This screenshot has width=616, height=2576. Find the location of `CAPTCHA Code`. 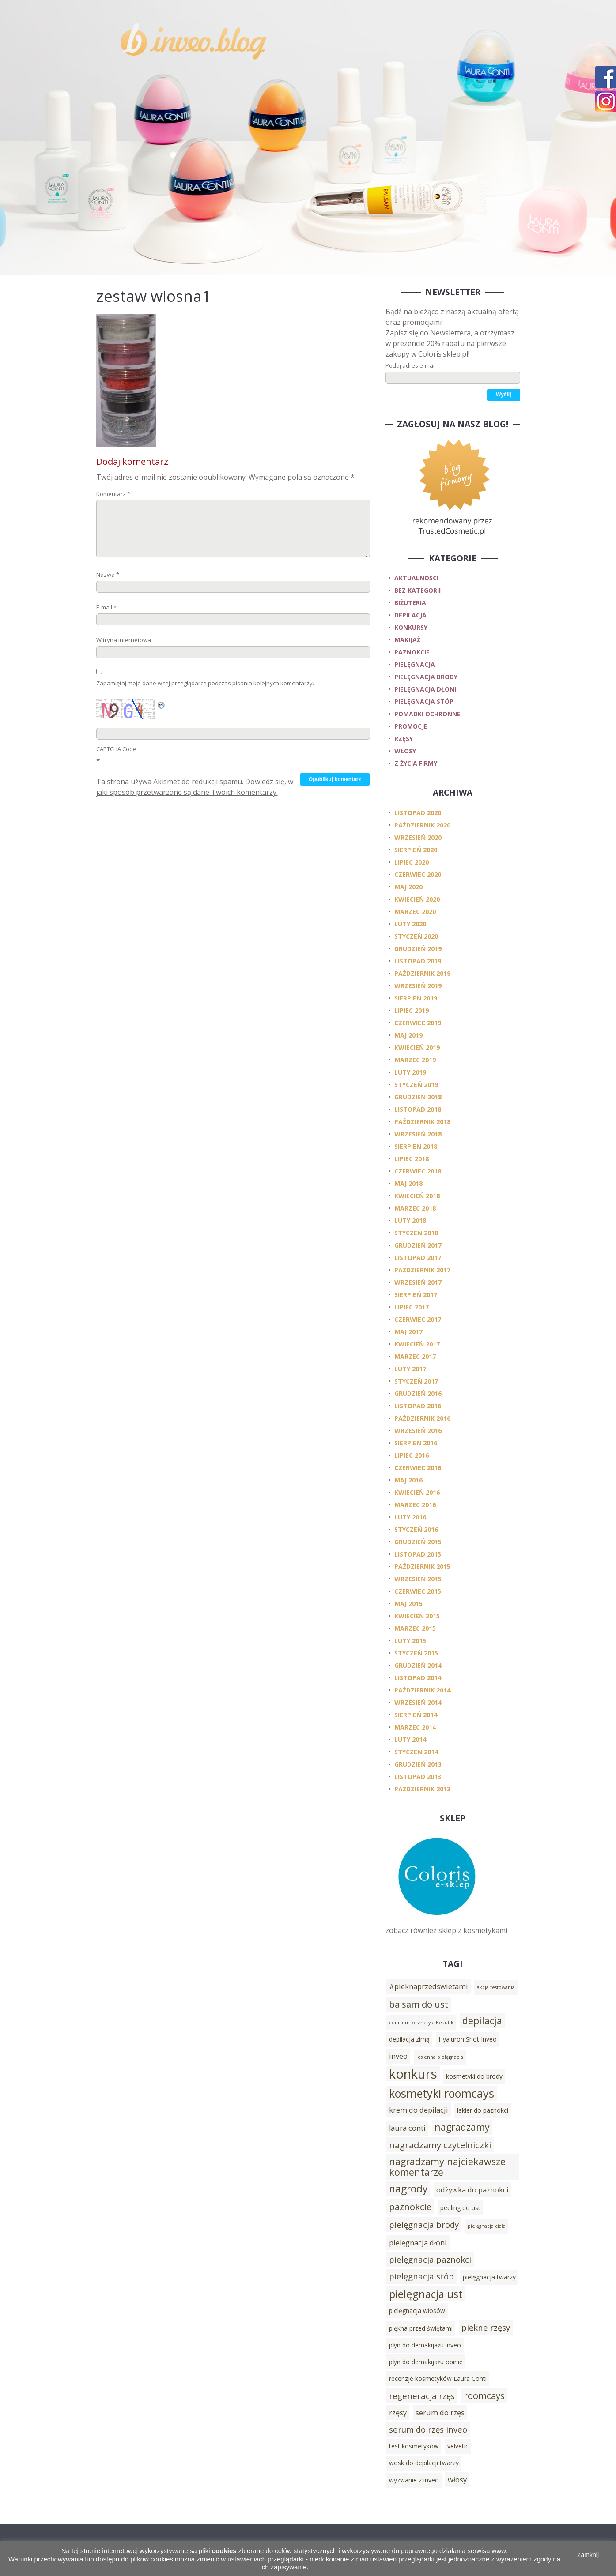

CAPTCHA Code is located at coordinates (116, 749).